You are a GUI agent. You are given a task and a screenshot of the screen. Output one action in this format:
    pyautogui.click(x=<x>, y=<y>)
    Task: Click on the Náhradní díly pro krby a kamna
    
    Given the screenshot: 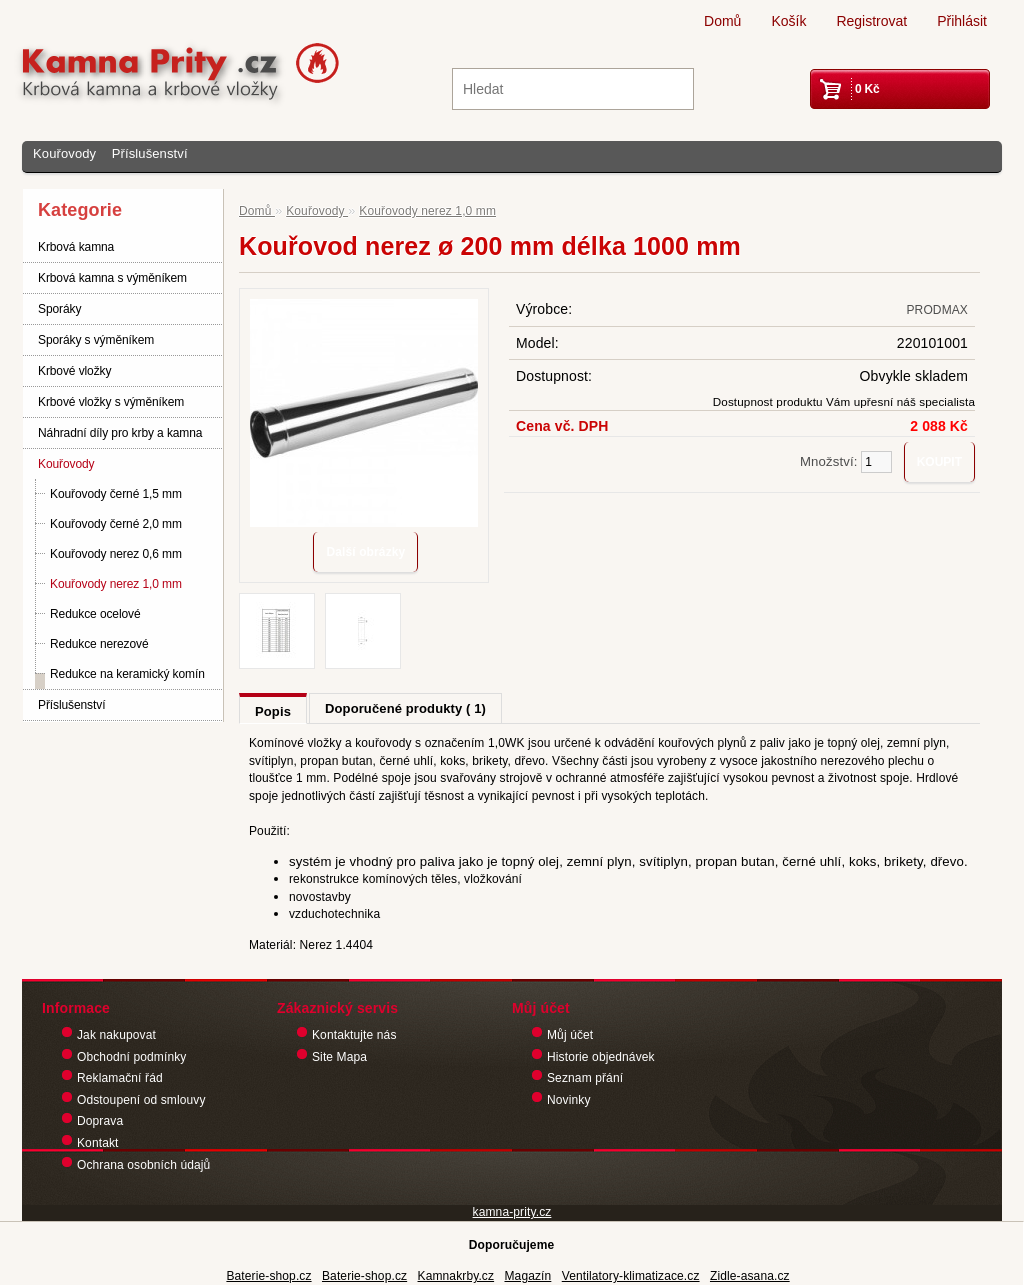 What is the action you would take?
    pyautogui.click(x=120, y=433)
    